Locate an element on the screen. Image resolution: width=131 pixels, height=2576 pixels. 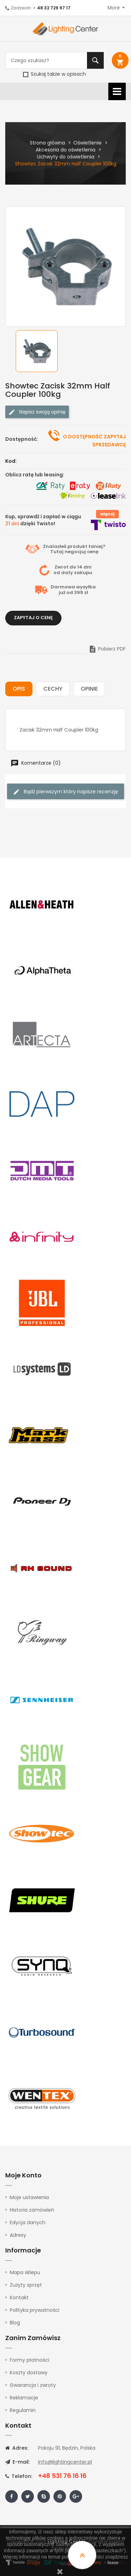
Zapytaj o cenę is located at coordinates (33, 617).